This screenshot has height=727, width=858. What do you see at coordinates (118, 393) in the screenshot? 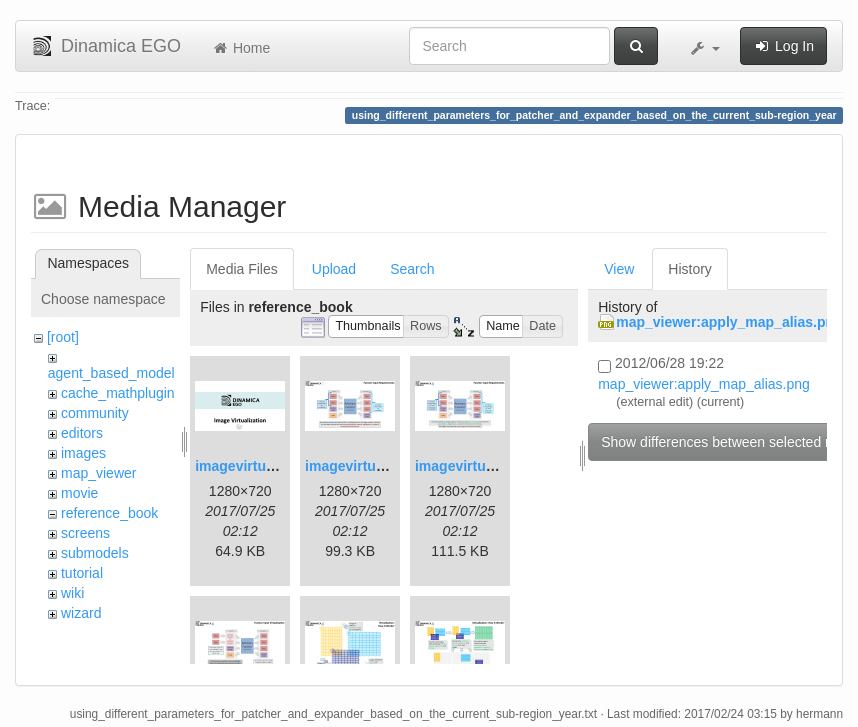
I see `cache_mathplugin` at bounding box center [118, 393].